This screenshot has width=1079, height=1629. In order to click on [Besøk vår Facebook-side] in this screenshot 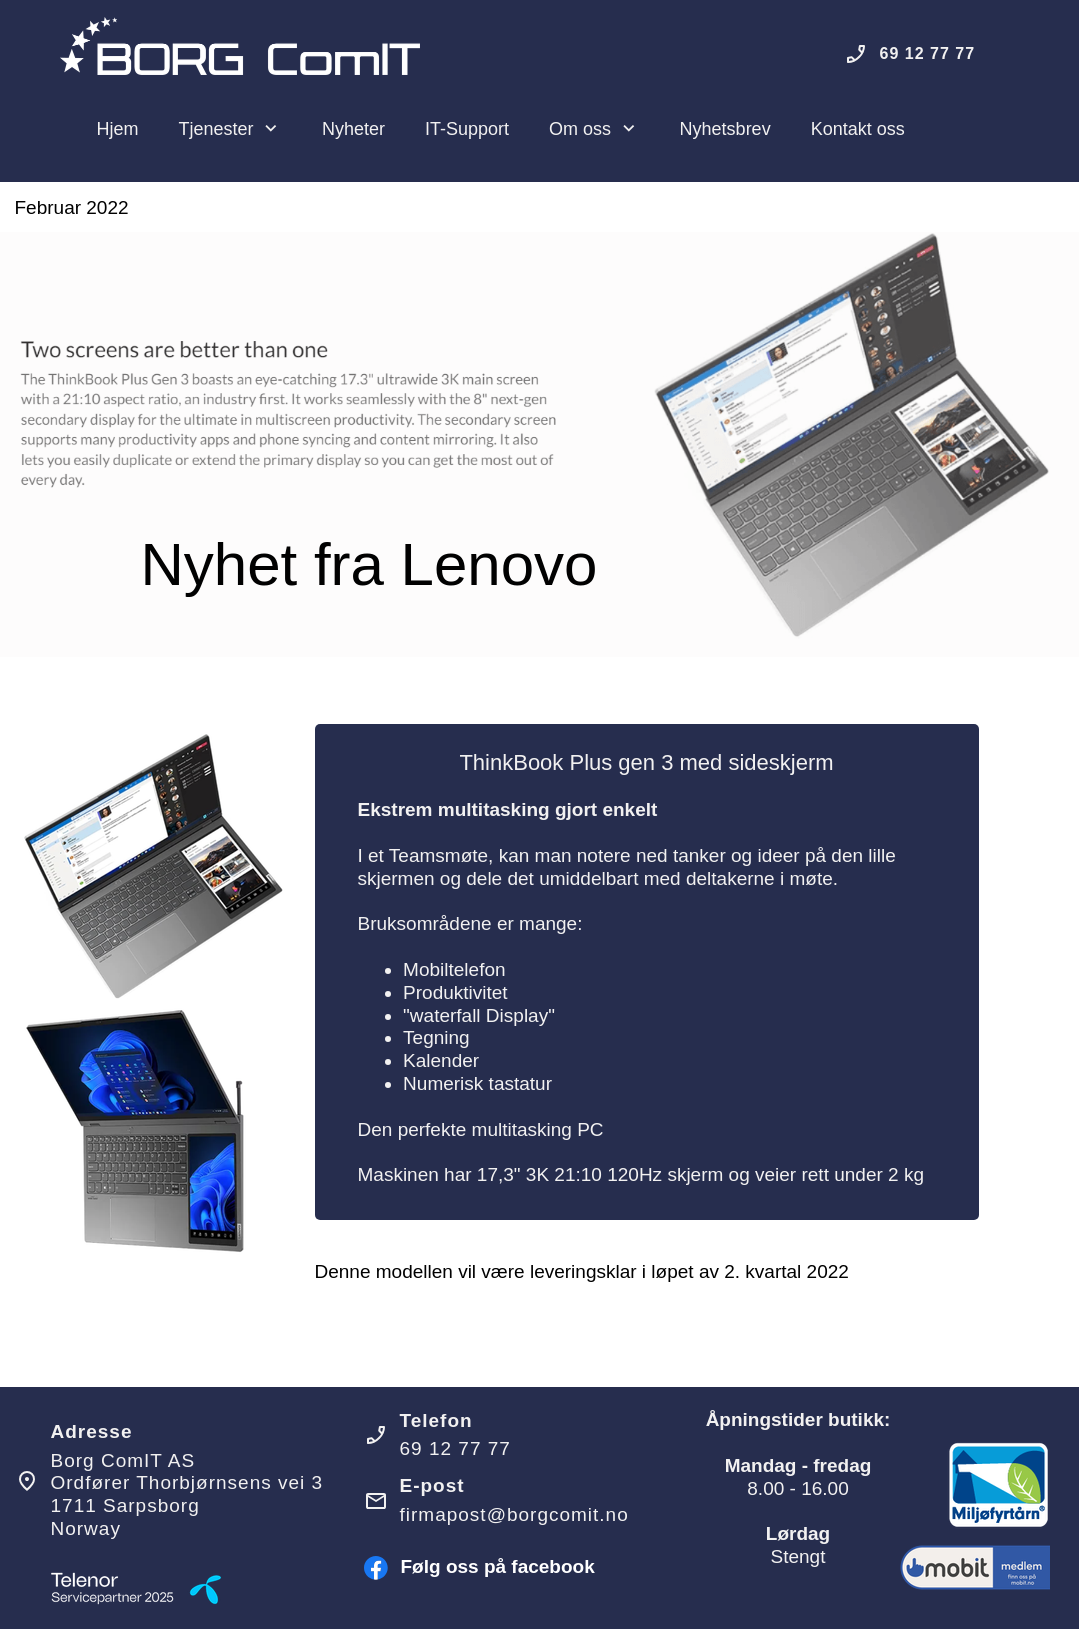, I will do `click(376, 1568)`.